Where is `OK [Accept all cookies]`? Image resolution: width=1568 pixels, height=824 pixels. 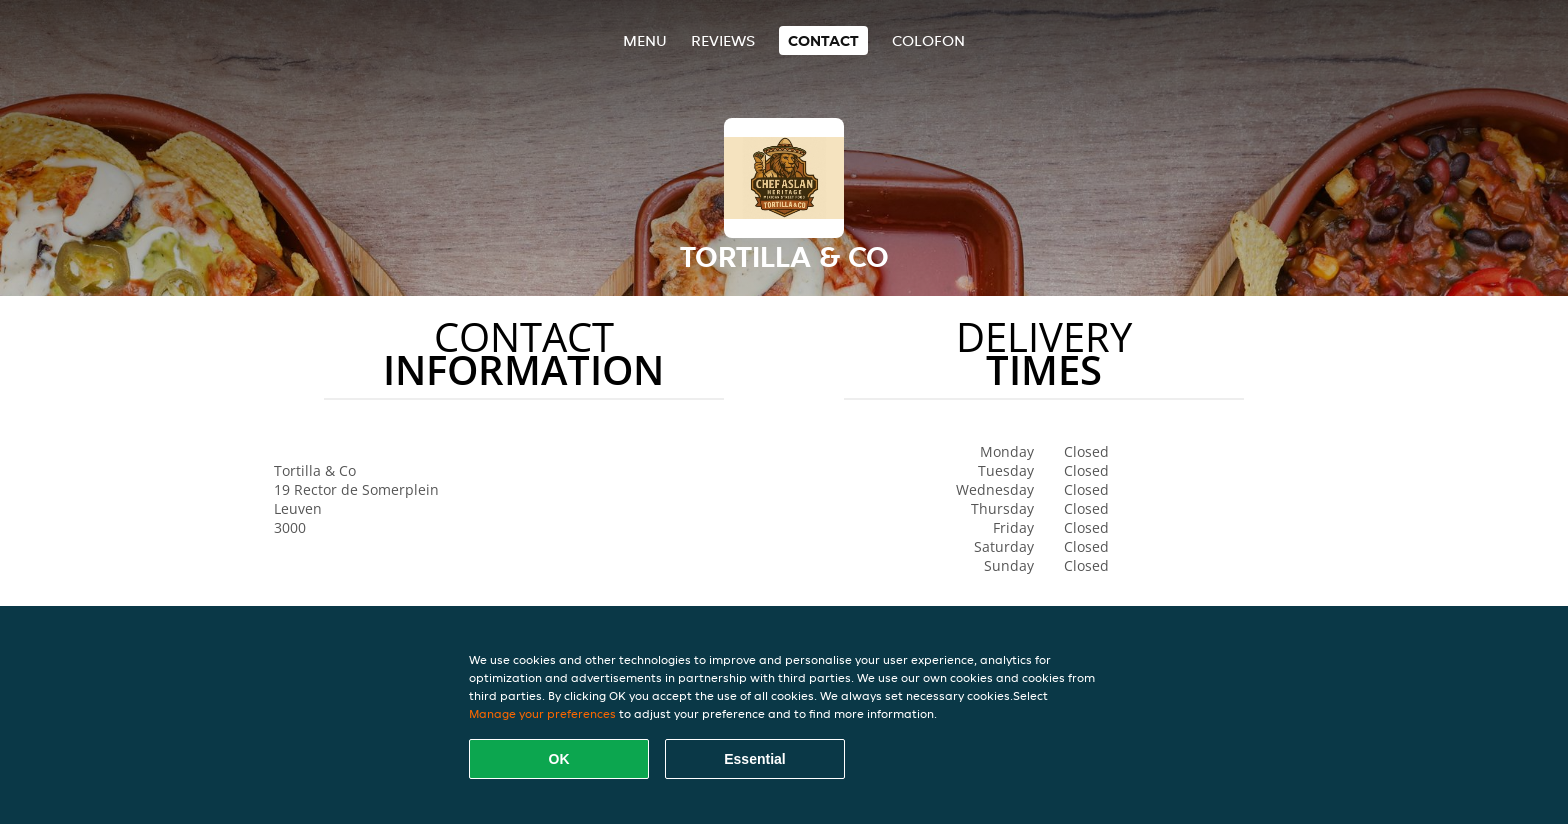
OK [Accept all cookies] is located at coordinates (559, 759).